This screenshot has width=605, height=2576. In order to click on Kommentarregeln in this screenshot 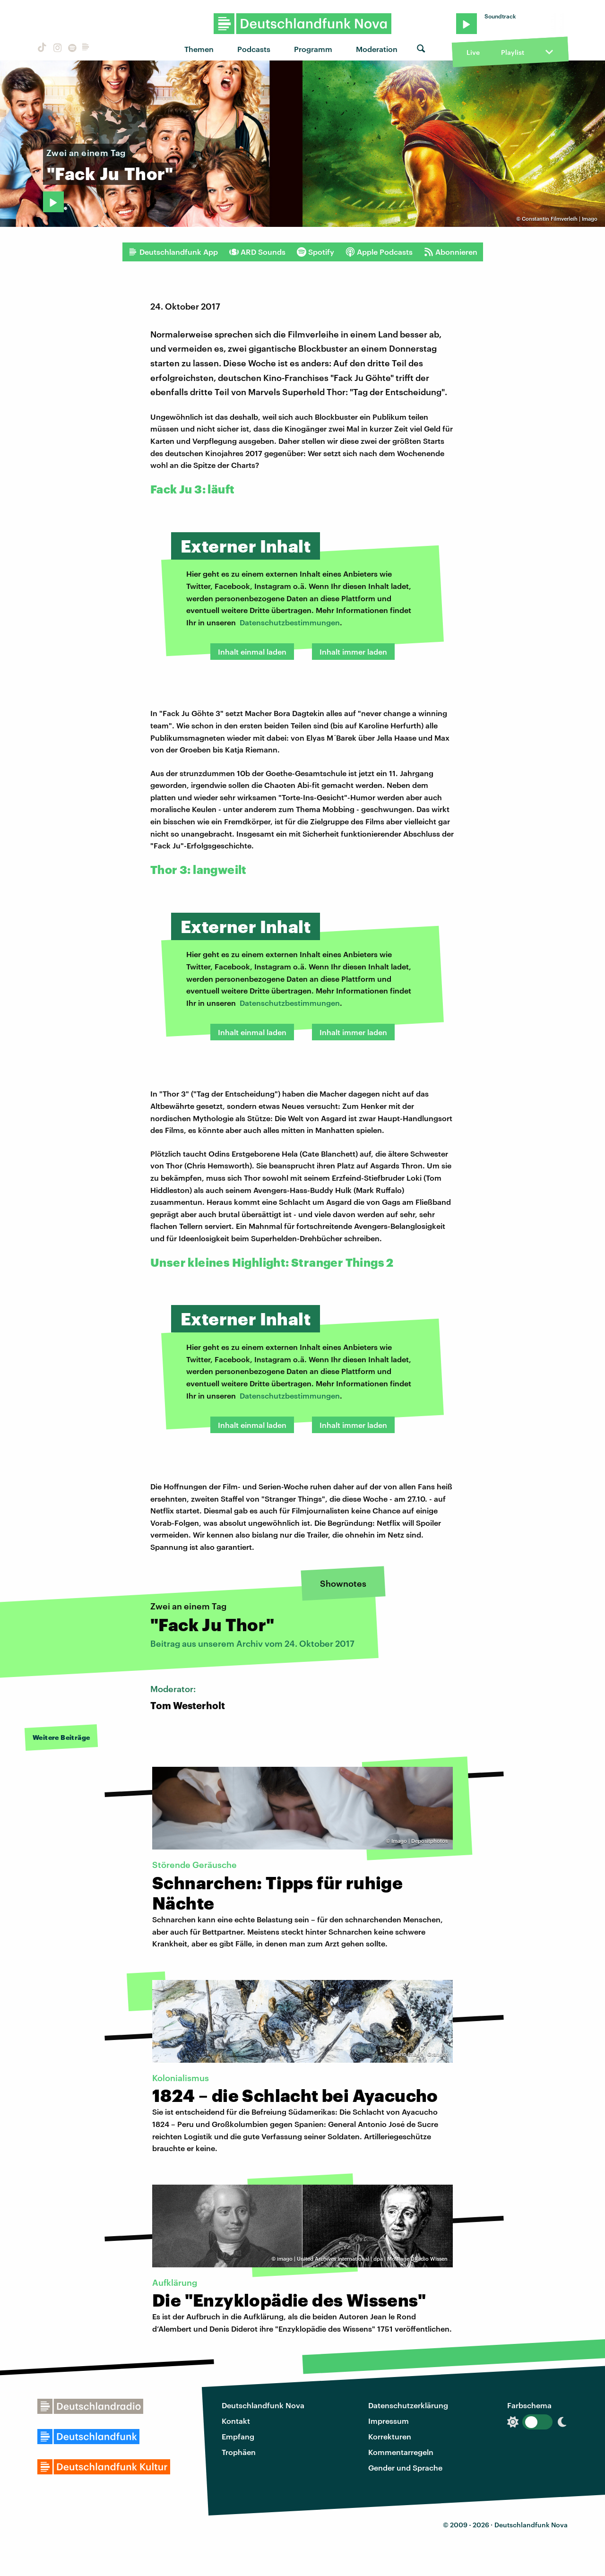, I will do `click(400, 2451)`.